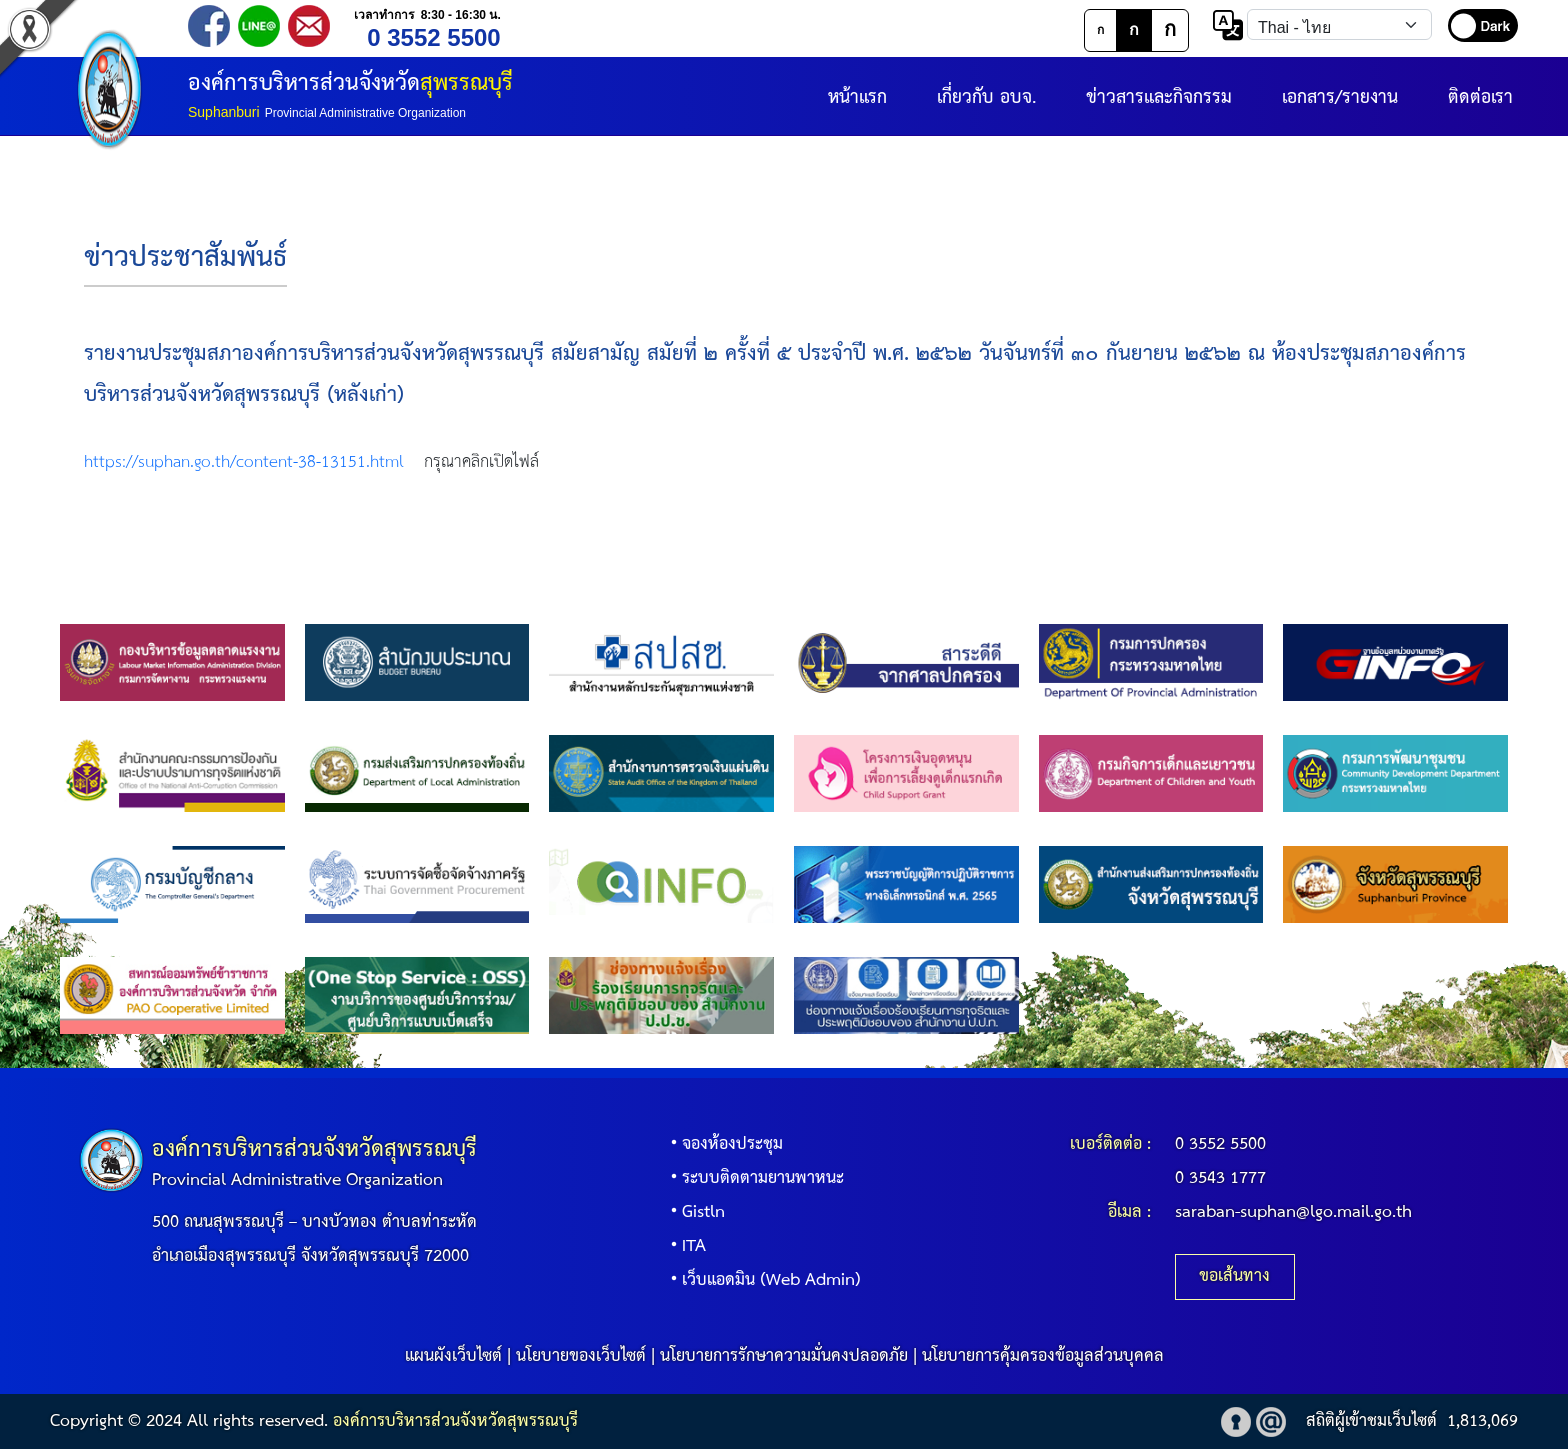 Image resolution: width=1568 pixels, height=1449 pixels. What do you see at coordinates (1234, 1276) in the screenshot?
I see `ขอเส้นทาง` at bounding box center [1234, 1276].